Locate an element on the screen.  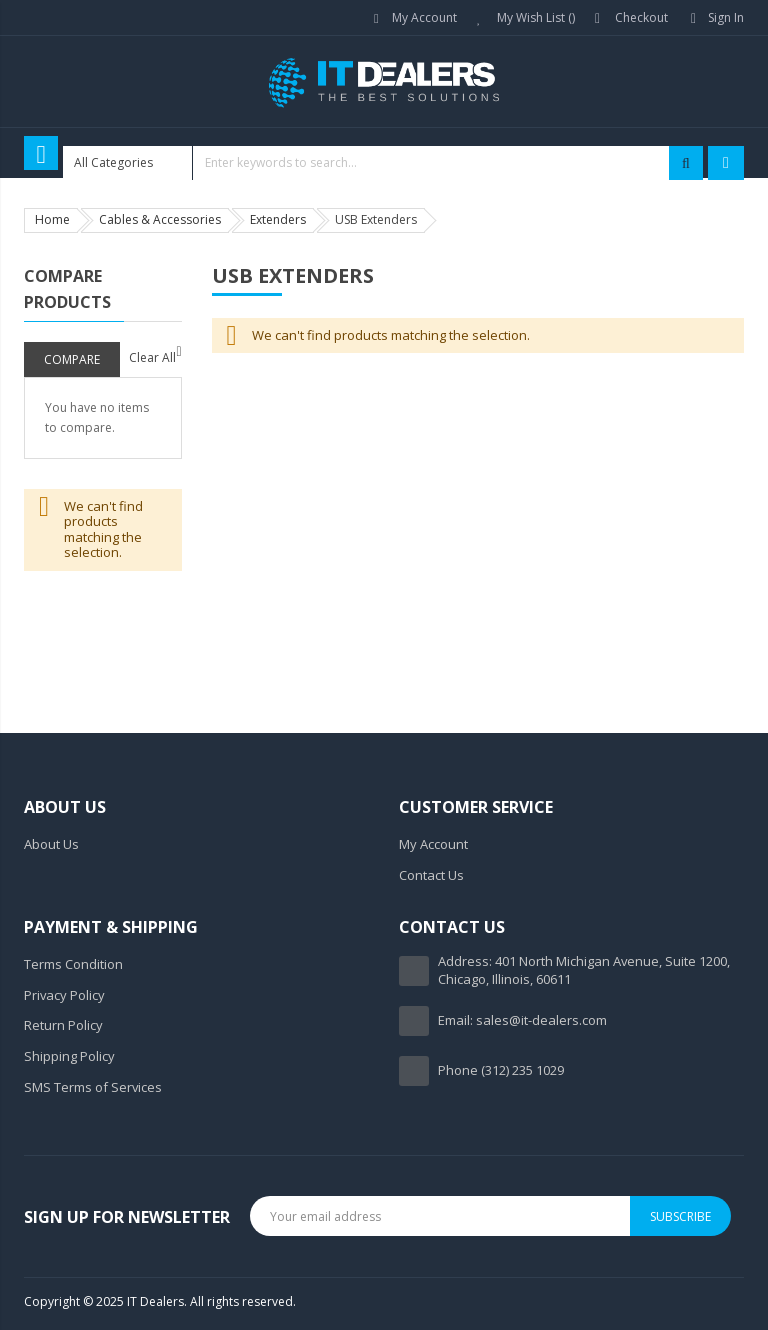
Phone (312) 235 1029 is located at coordinates (501, 1070).